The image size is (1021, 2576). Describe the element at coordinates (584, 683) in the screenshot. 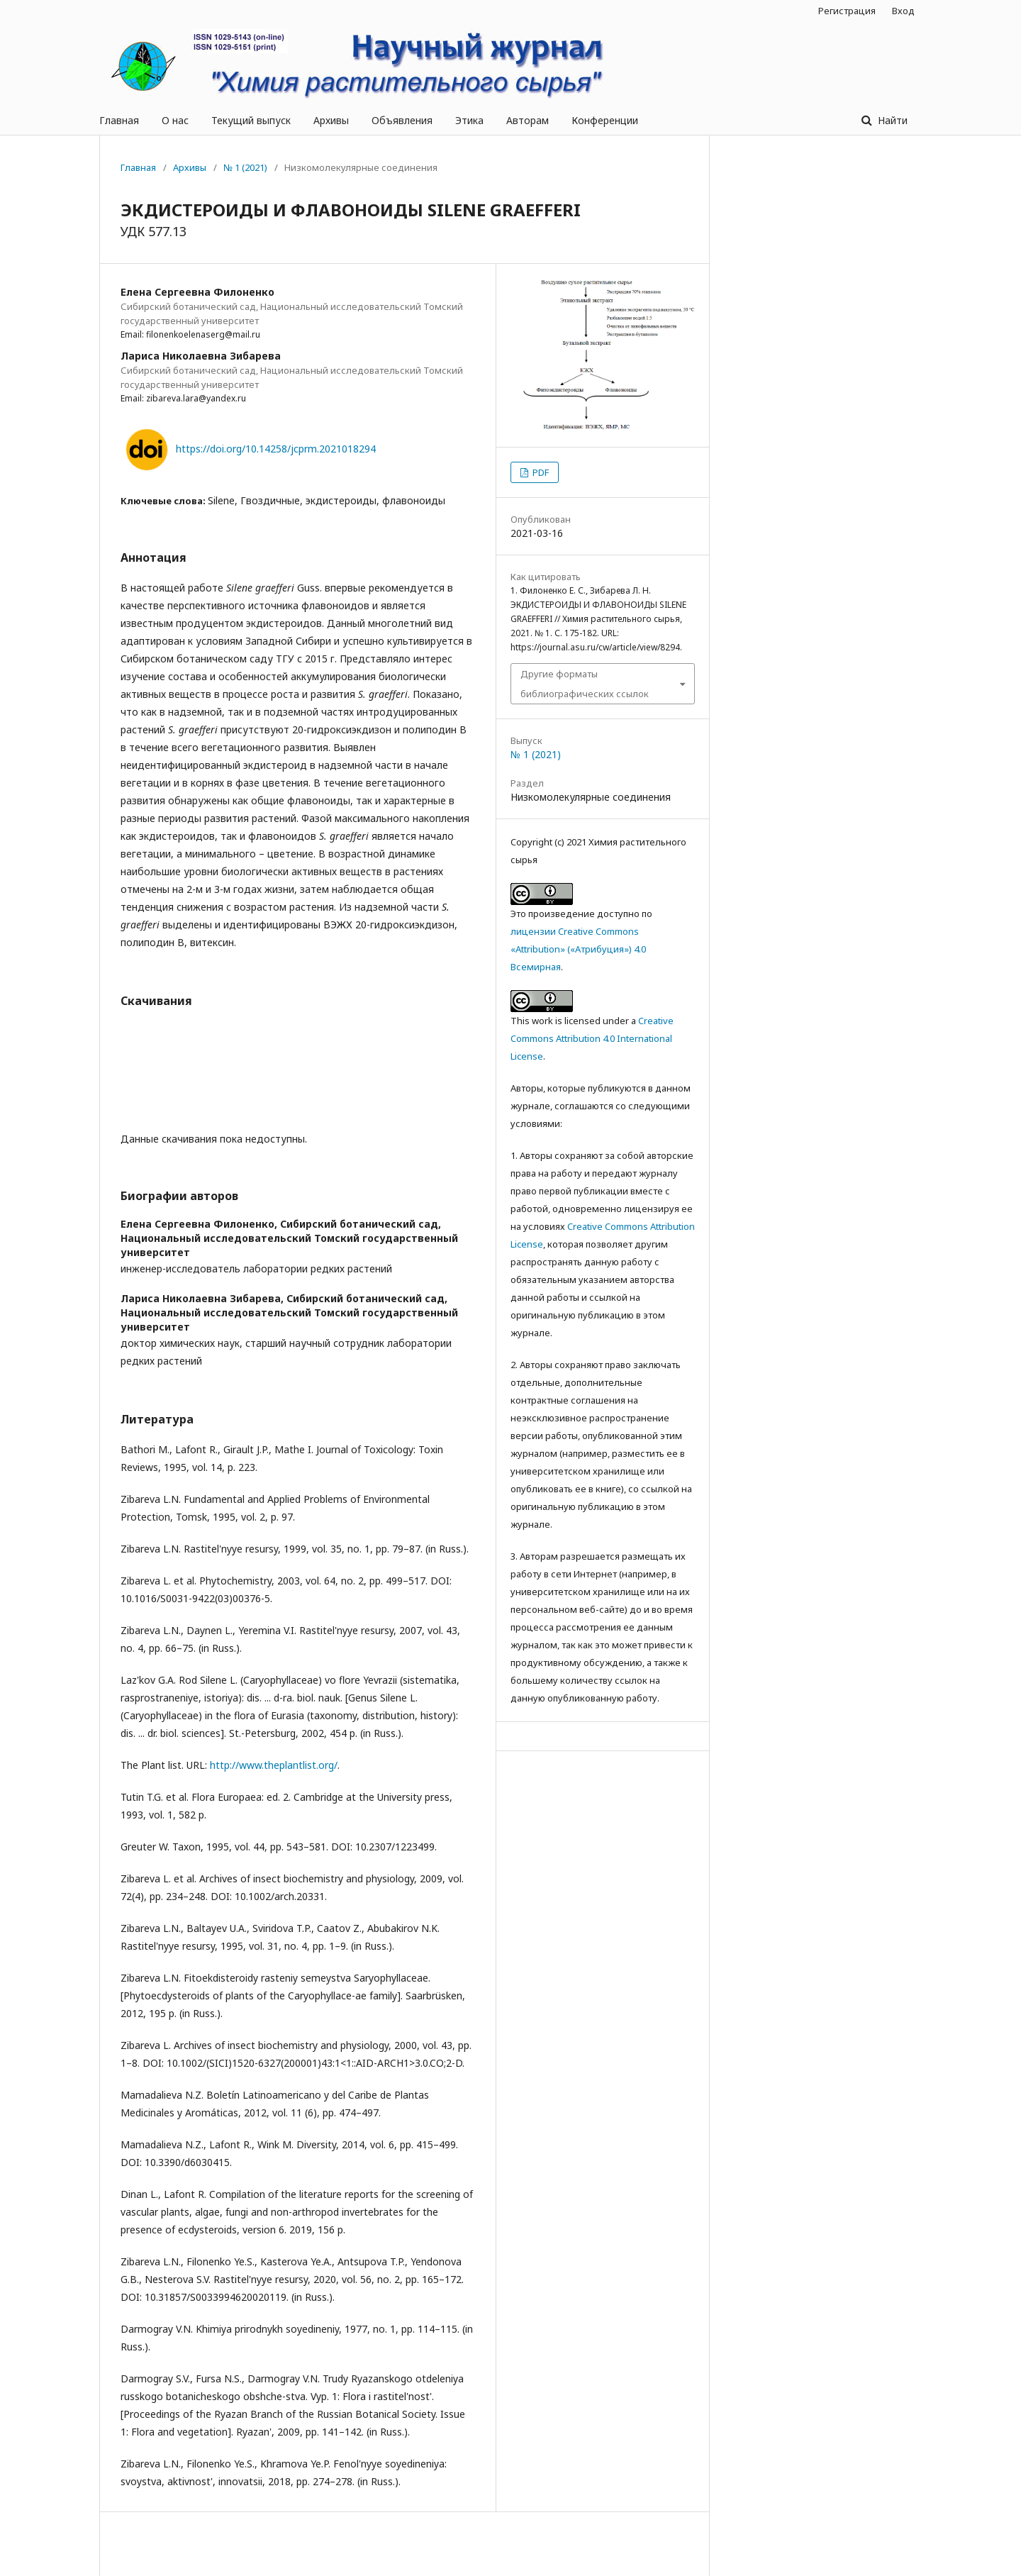

I see `Другие форматы библиографических ссылок` at that location.